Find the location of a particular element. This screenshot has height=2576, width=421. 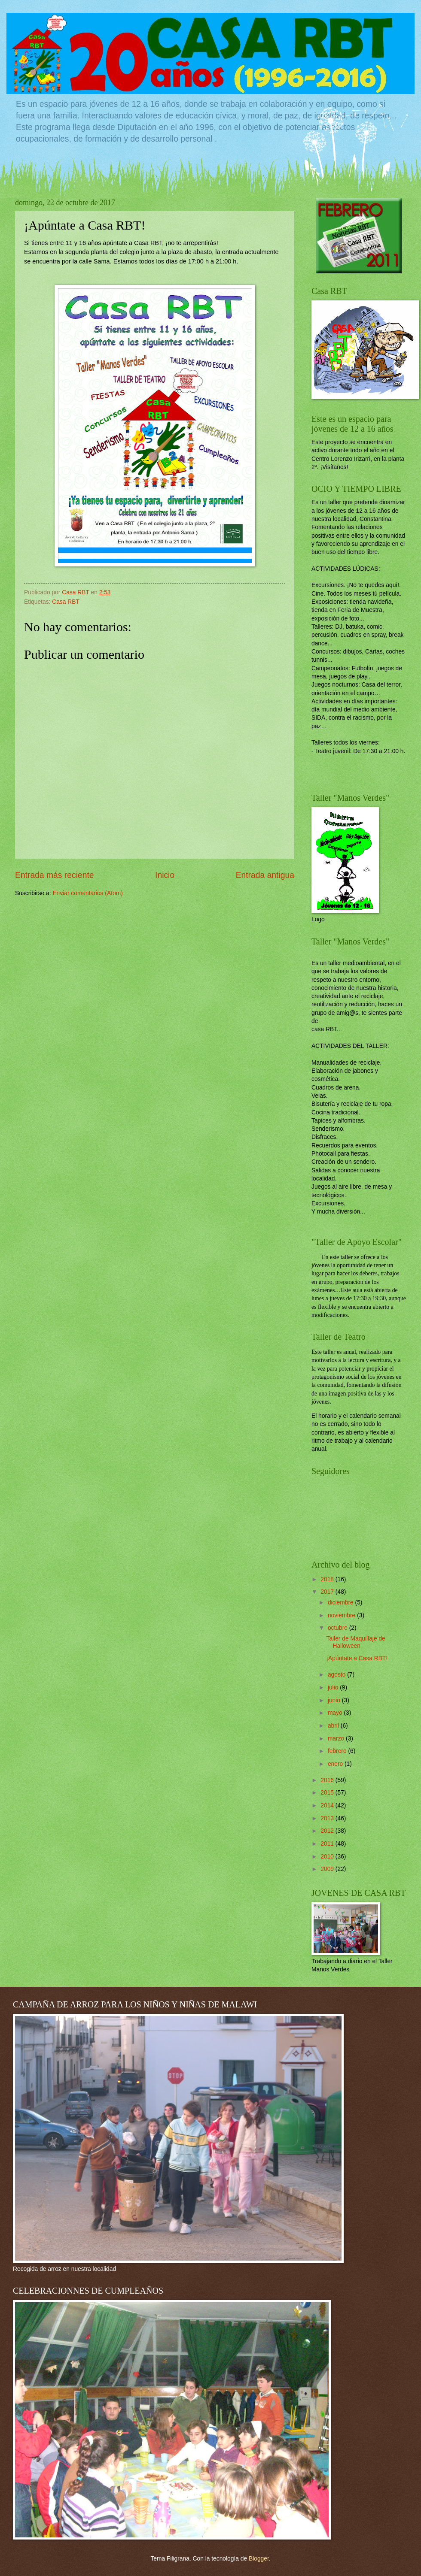

octubre is located at coordinates (338, 1628).